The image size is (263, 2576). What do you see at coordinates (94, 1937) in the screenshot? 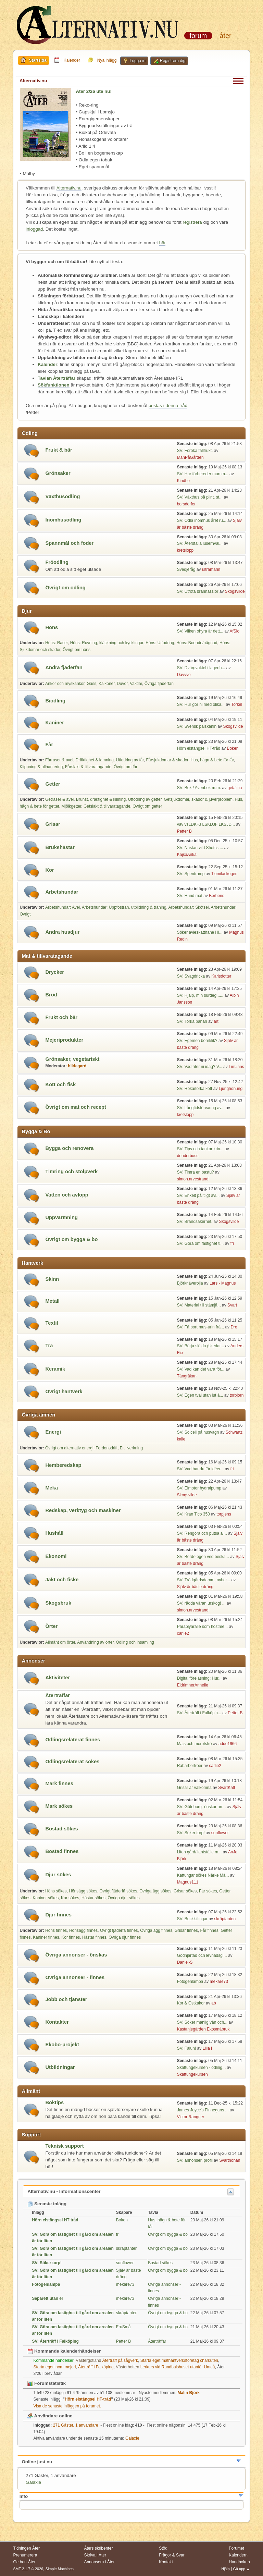
I see `Hästar finnes` at bounding box center [94, 1937].